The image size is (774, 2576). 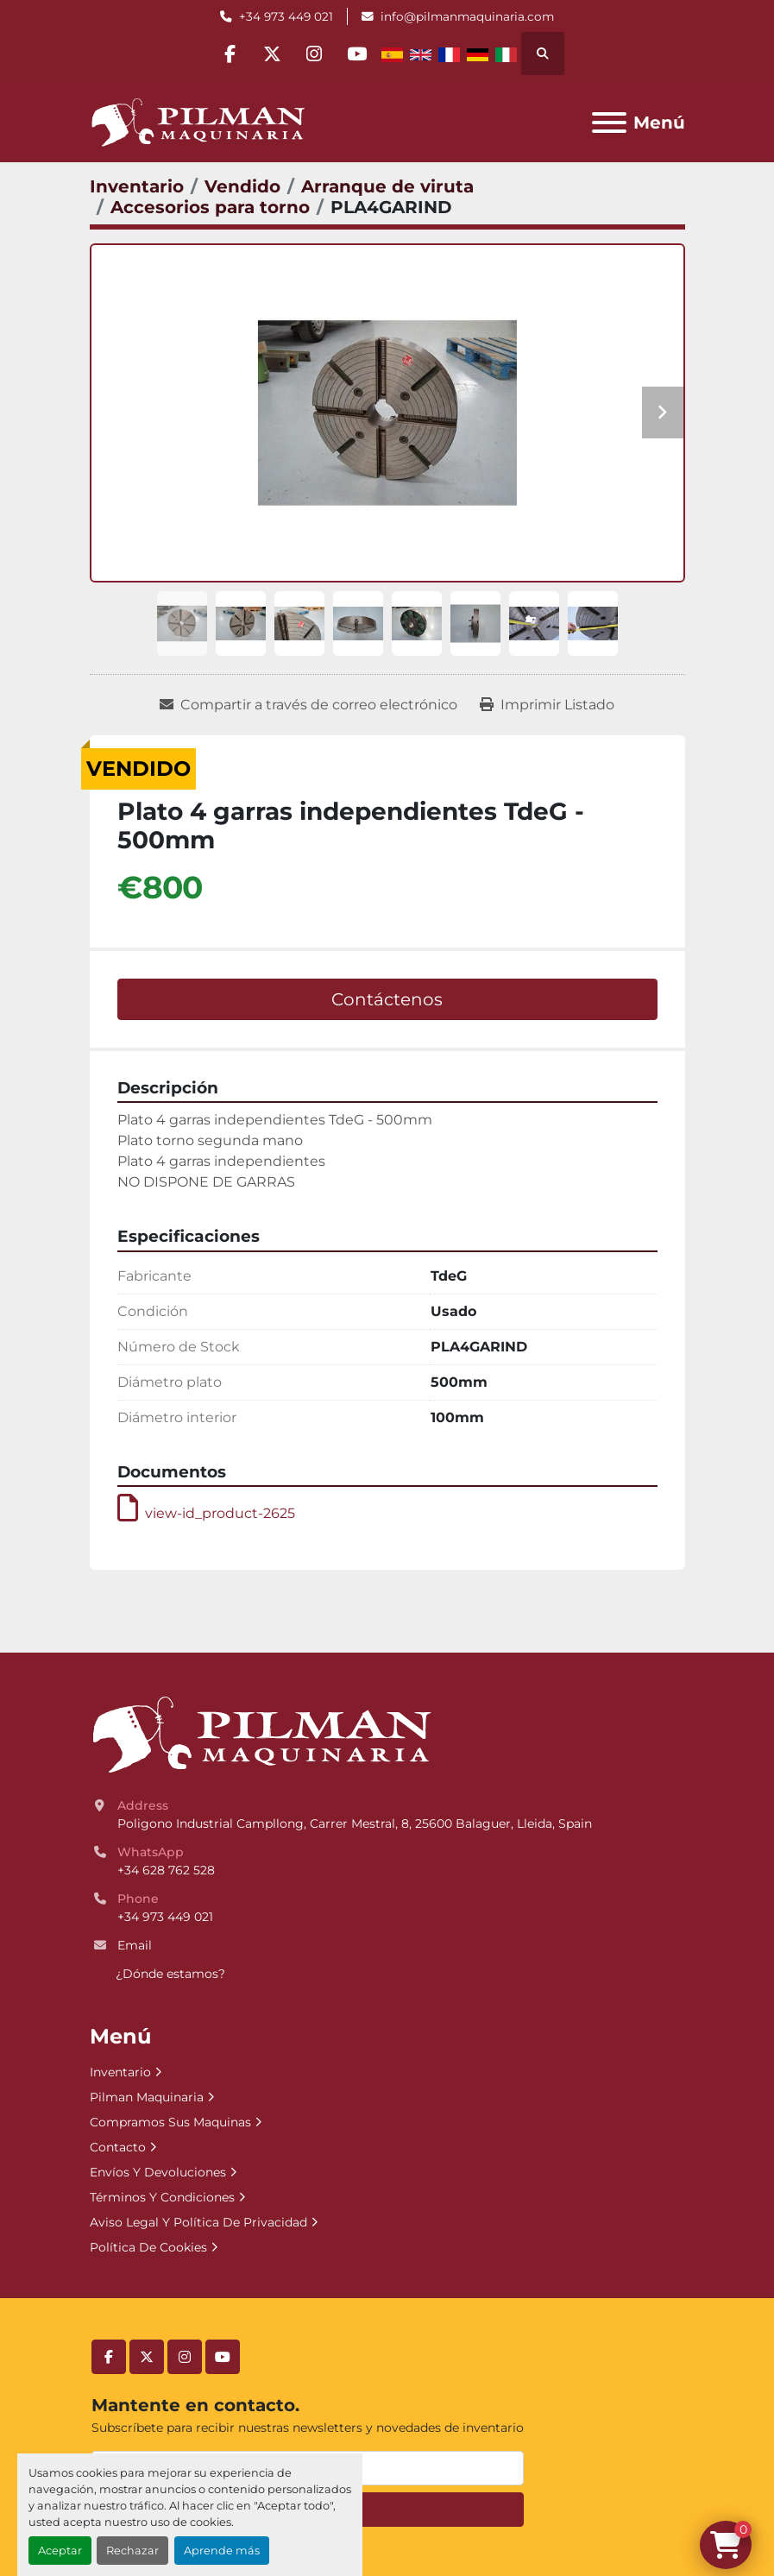 I want to click on [Pilman Maquinaria, SL], so click(x=261, y=1733).